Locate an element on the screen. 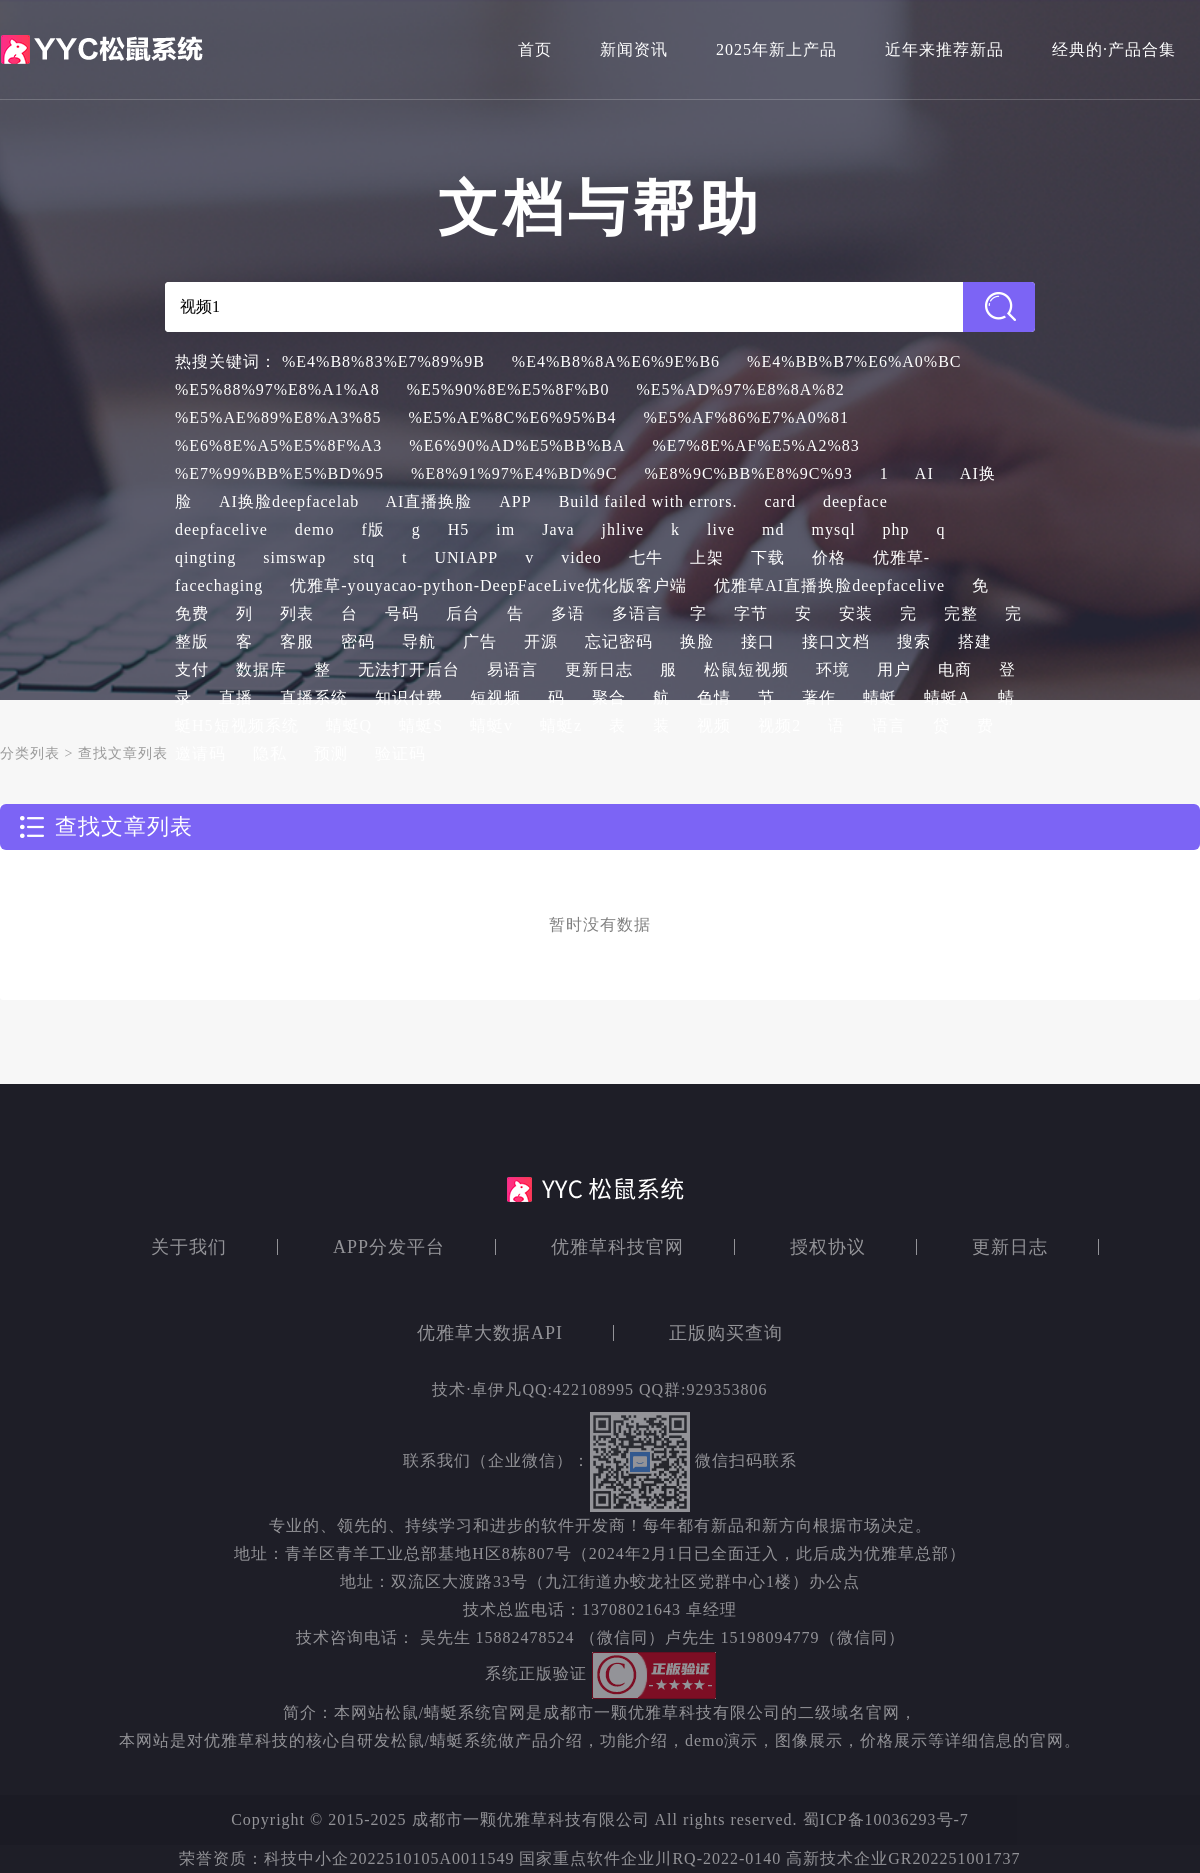  %E7%99%BB%E5%BD%95 is located at coordinates (279, 473).